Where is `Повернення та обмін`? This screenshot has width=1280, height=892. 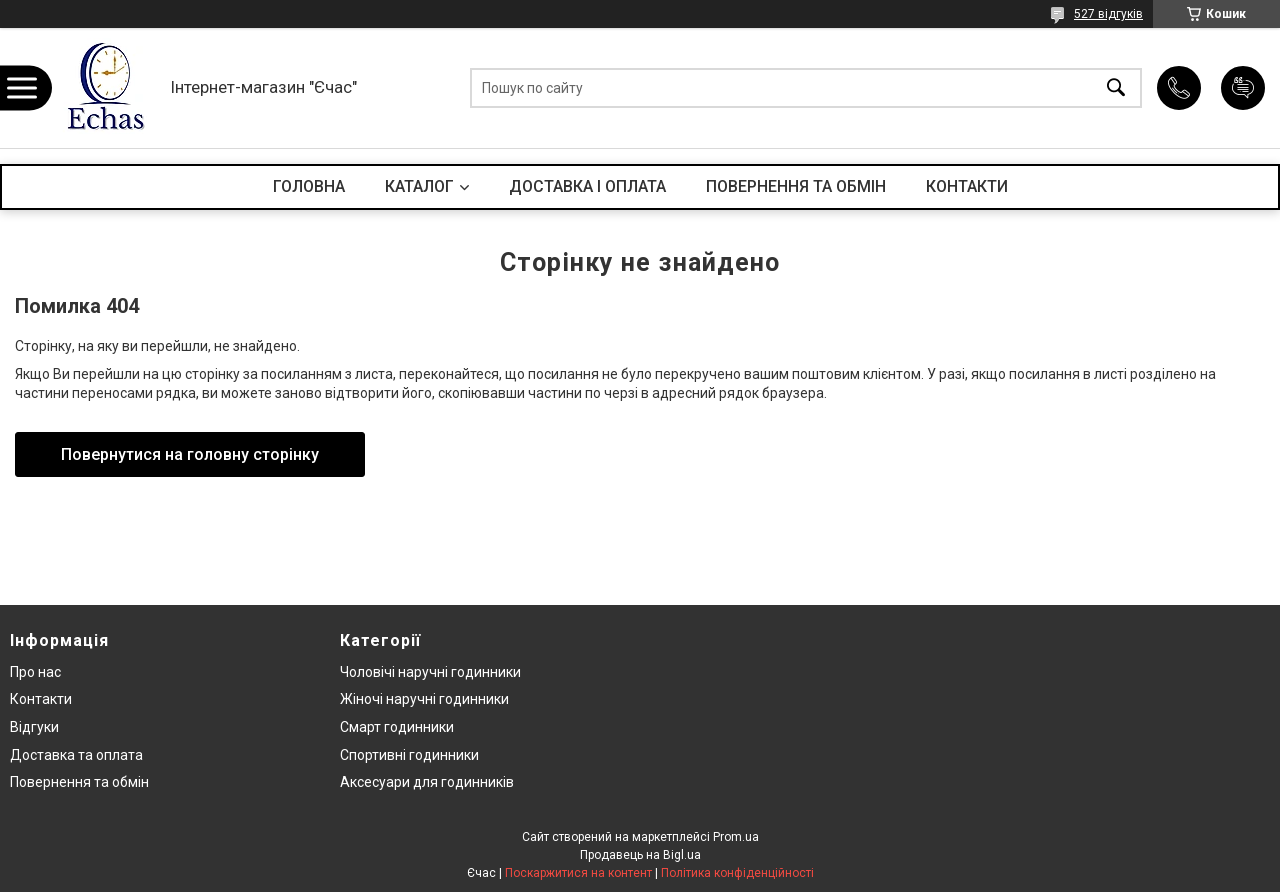 Повернення та обмін is located at coordinates (79, 782).